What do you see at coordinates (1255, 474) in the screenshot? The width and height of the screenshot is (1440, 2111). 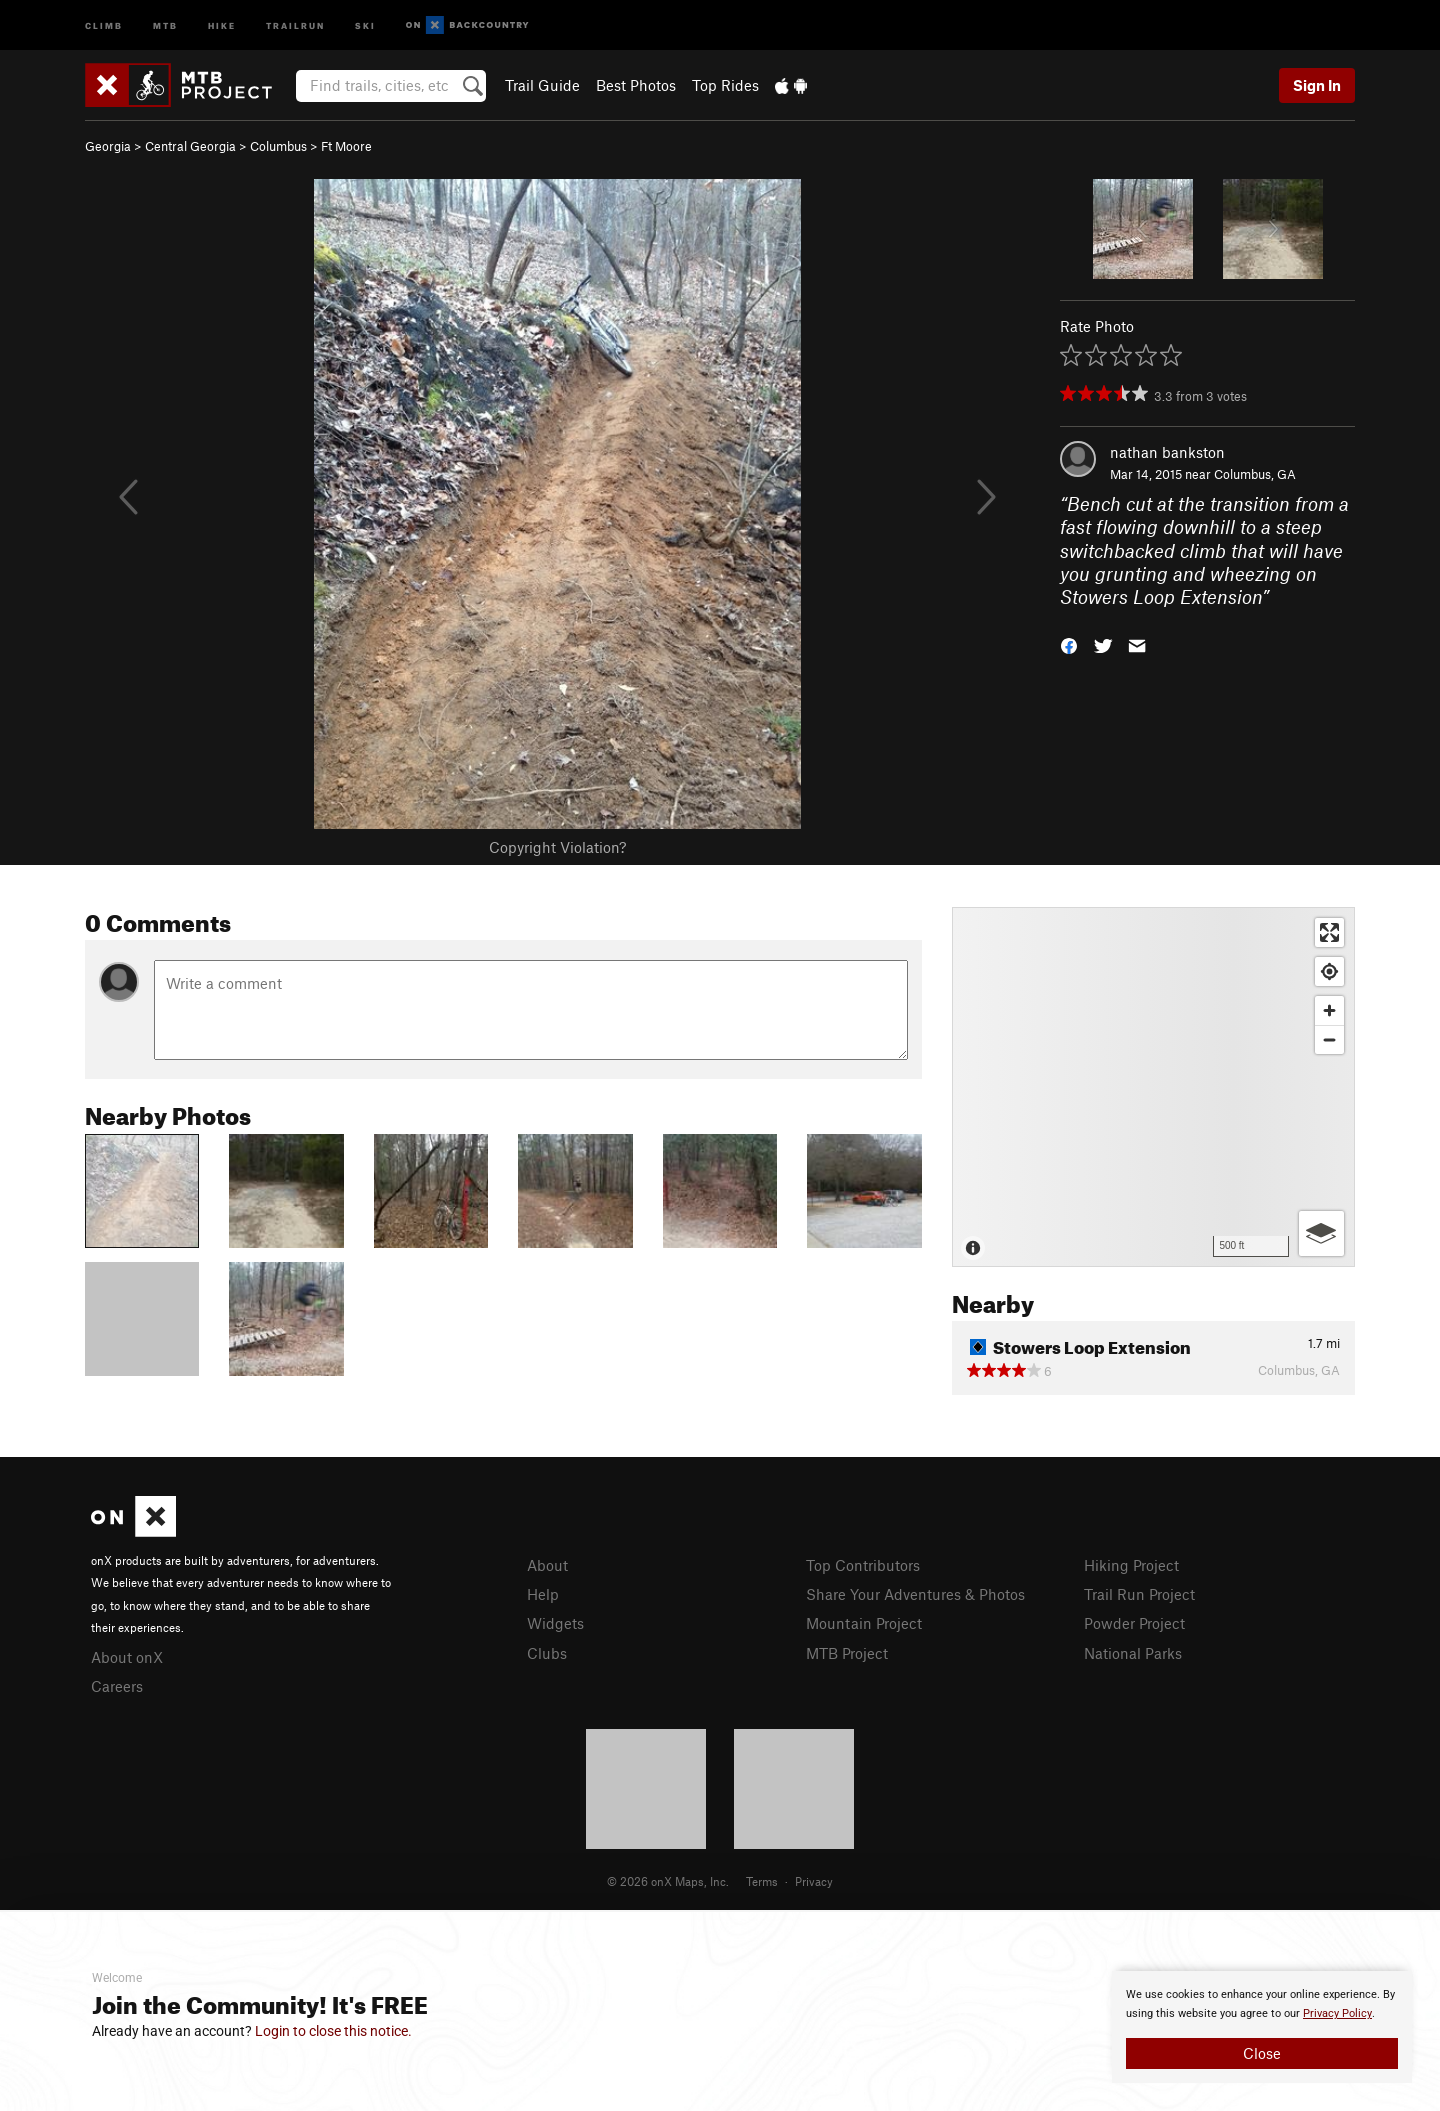 I see `Columbus, GA` at bounding box center [1255, 474].